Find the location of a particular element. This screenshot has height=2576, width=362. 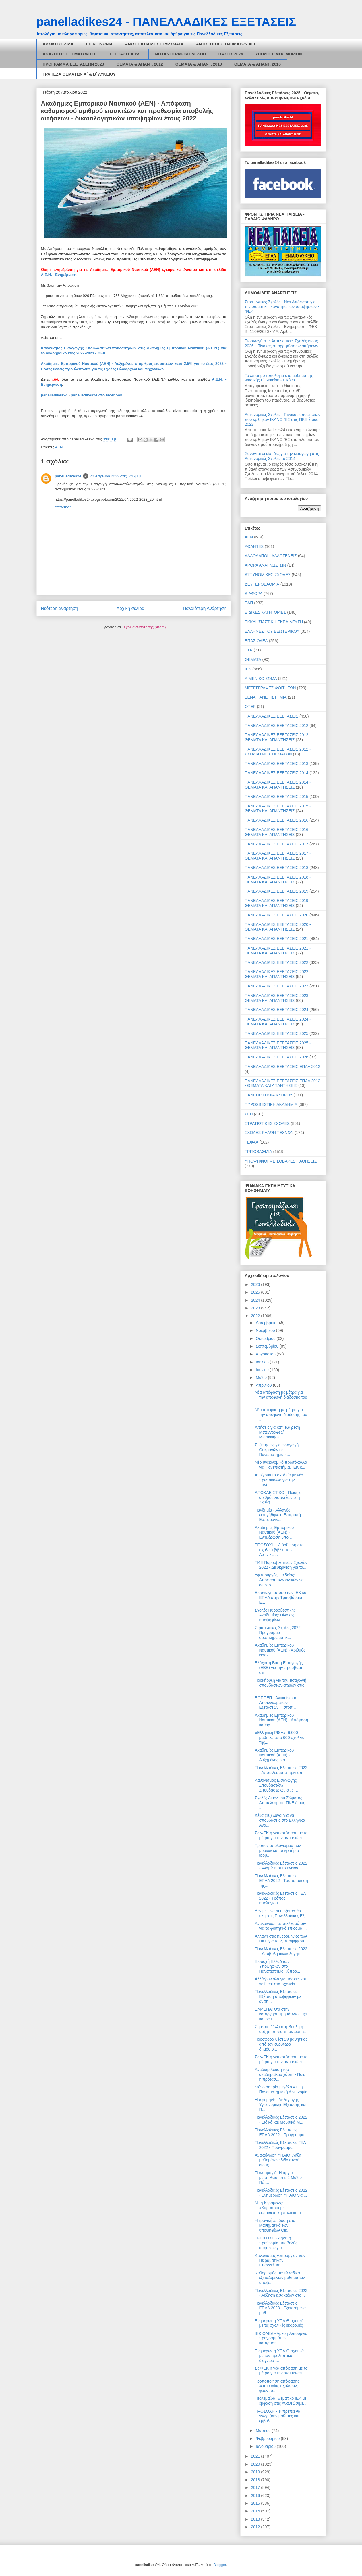

ΠΑΝΕΛΛΑΔΙΚΕΣ ΕΞΕΤΑΣΕΙΣ 2020 - ΘΕΜΑΤΑ ΚΑΙ ΑΠΑΝΤΗΣΕΙΣ is located at coordinates (278, 927).